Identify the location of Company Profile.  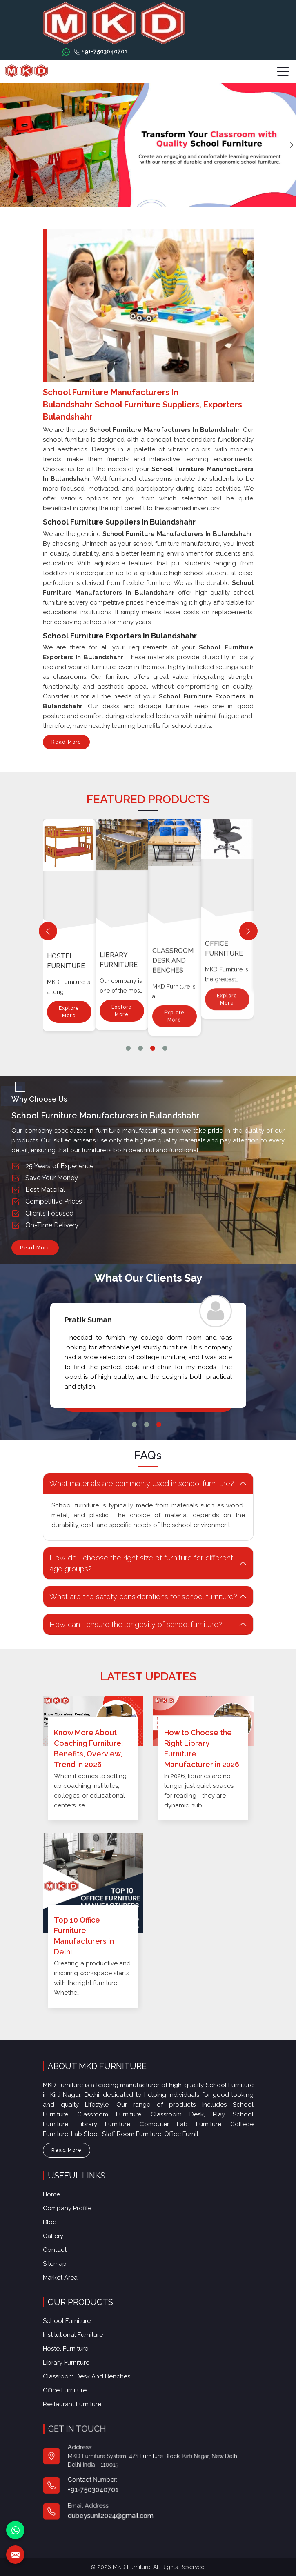
(72, 2209).